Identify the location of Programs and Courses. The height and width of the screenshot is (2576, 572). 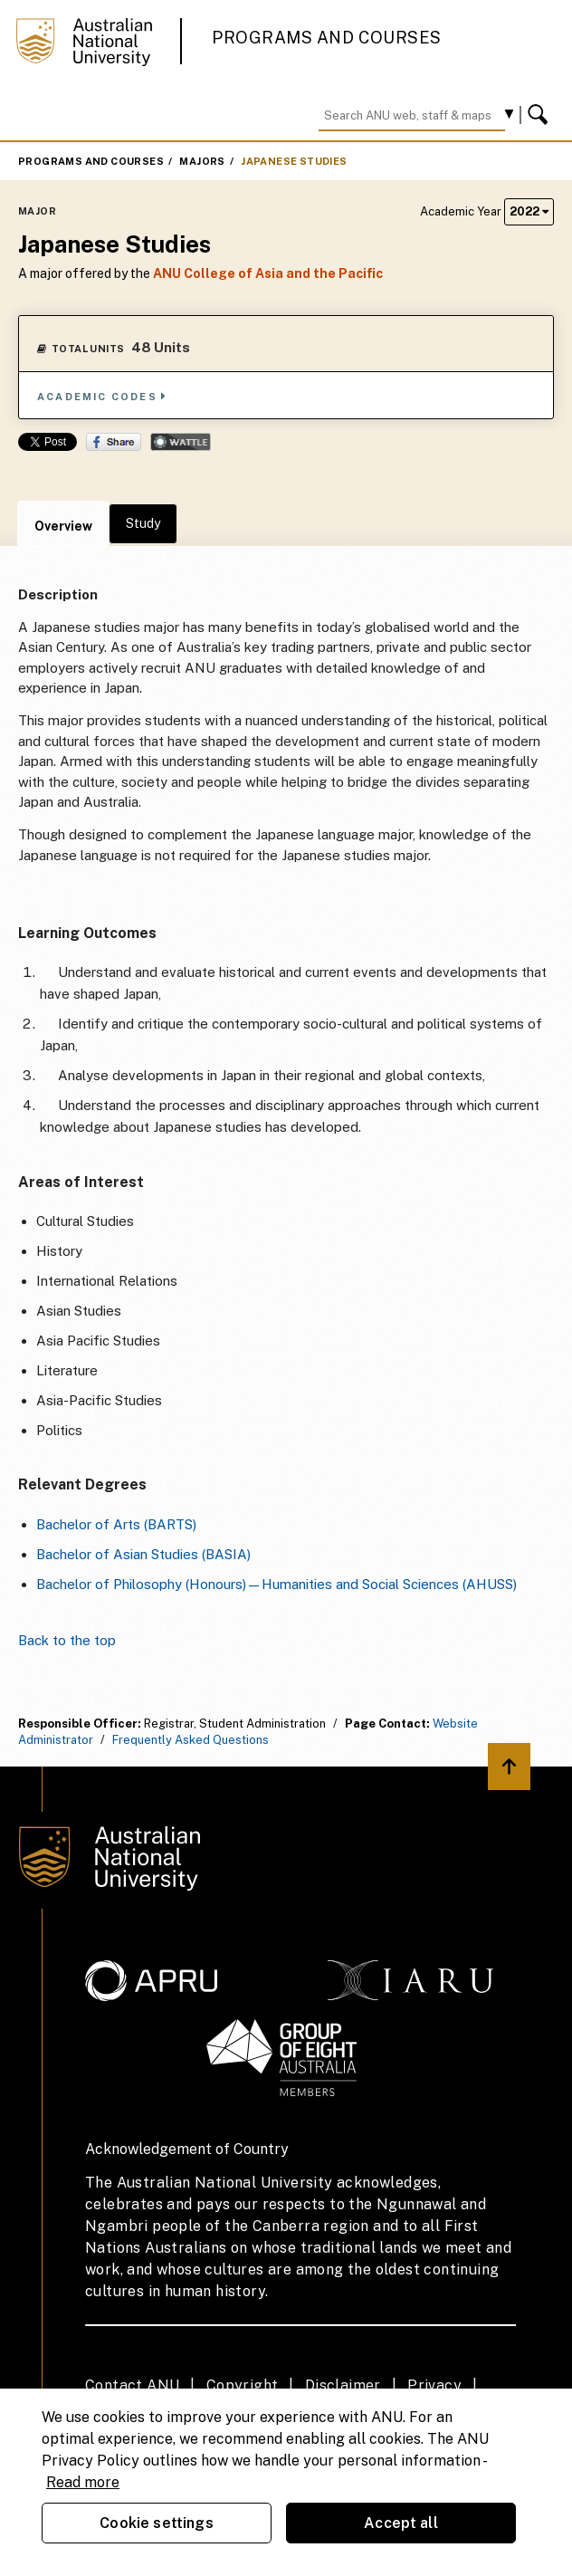
(327, 37).